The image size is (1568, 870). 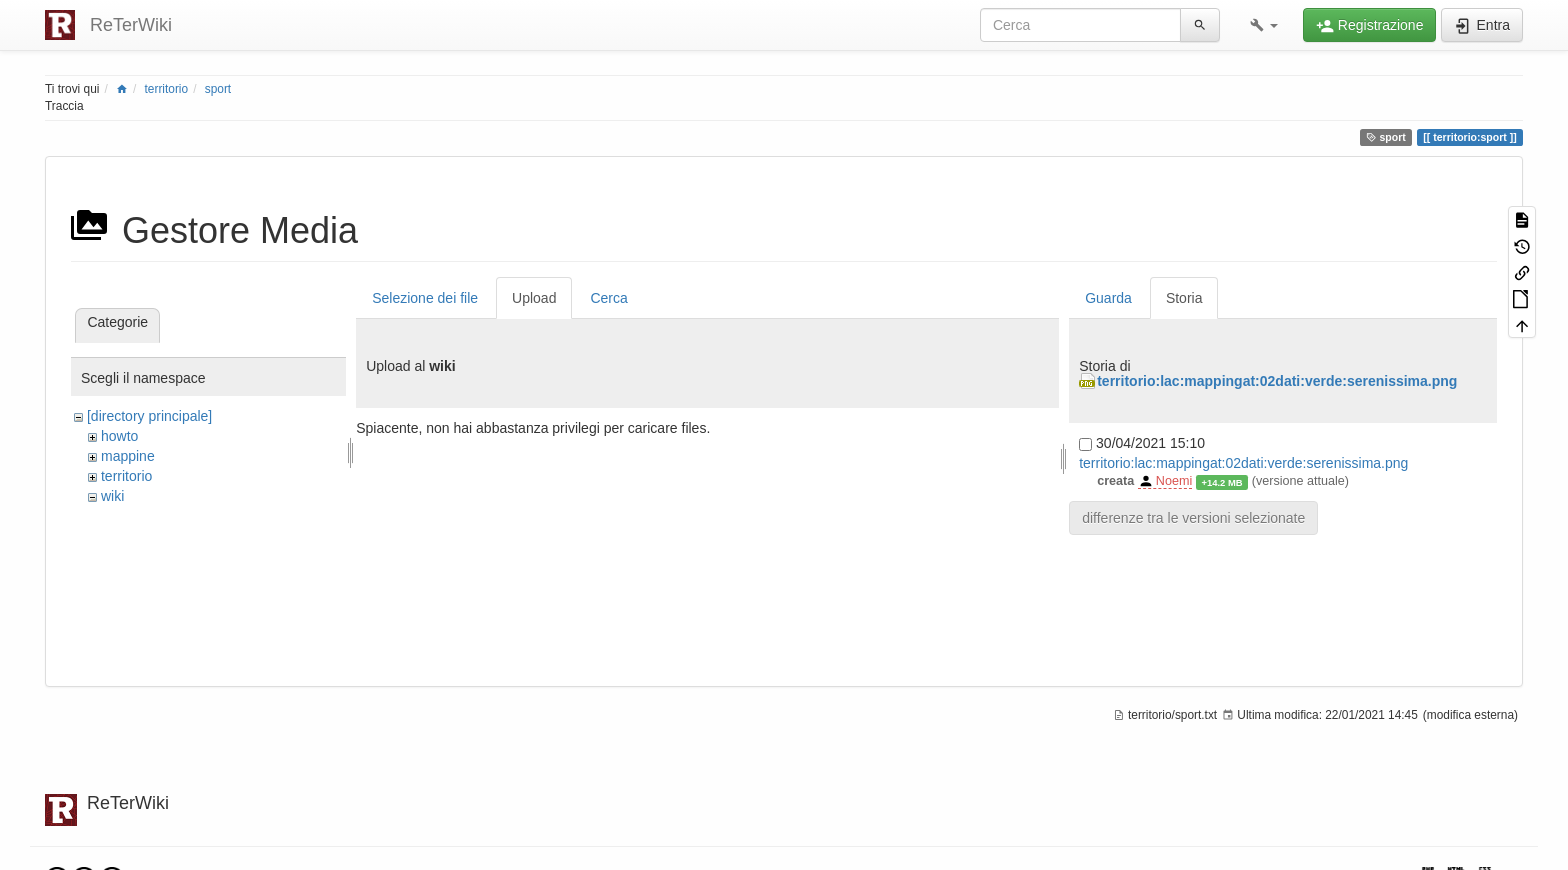 I want to click on territorio, so click(x=167, y=89).